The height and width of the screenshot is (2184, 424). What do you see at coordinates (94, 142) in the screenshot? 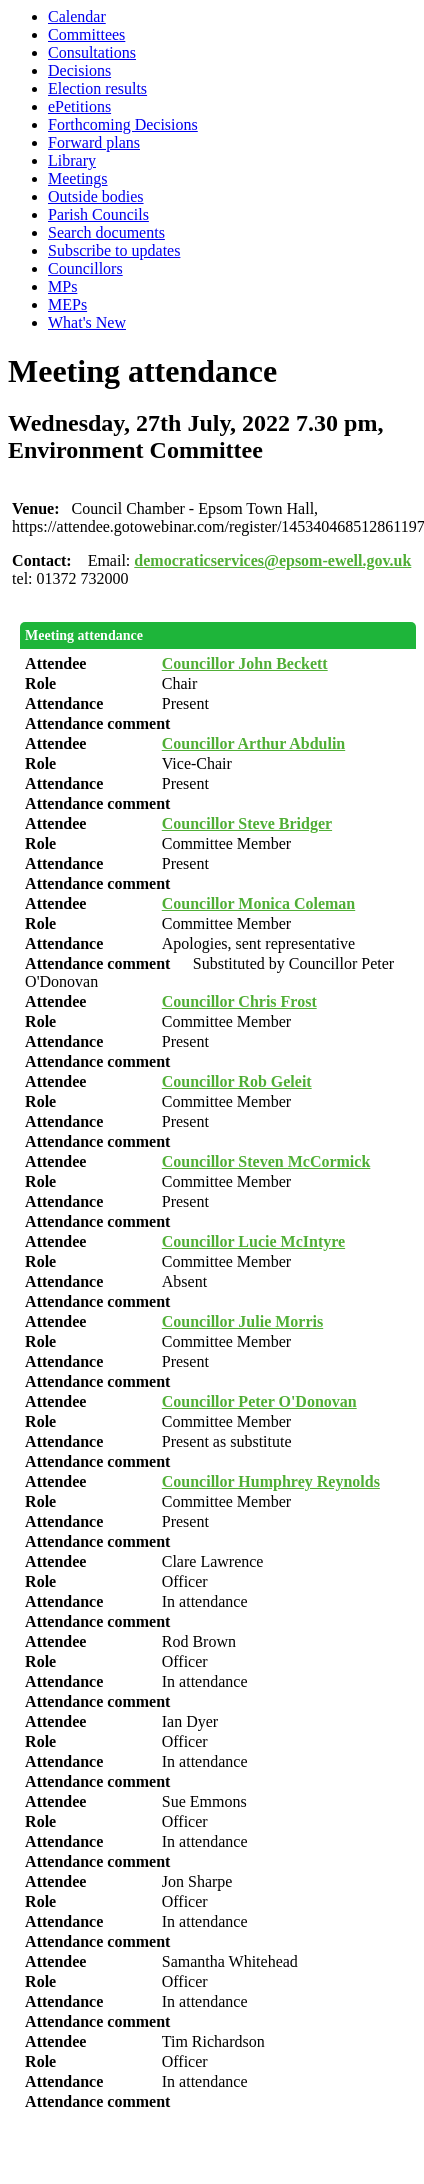
I see `Forward plans` at bounding box center [94, 142].